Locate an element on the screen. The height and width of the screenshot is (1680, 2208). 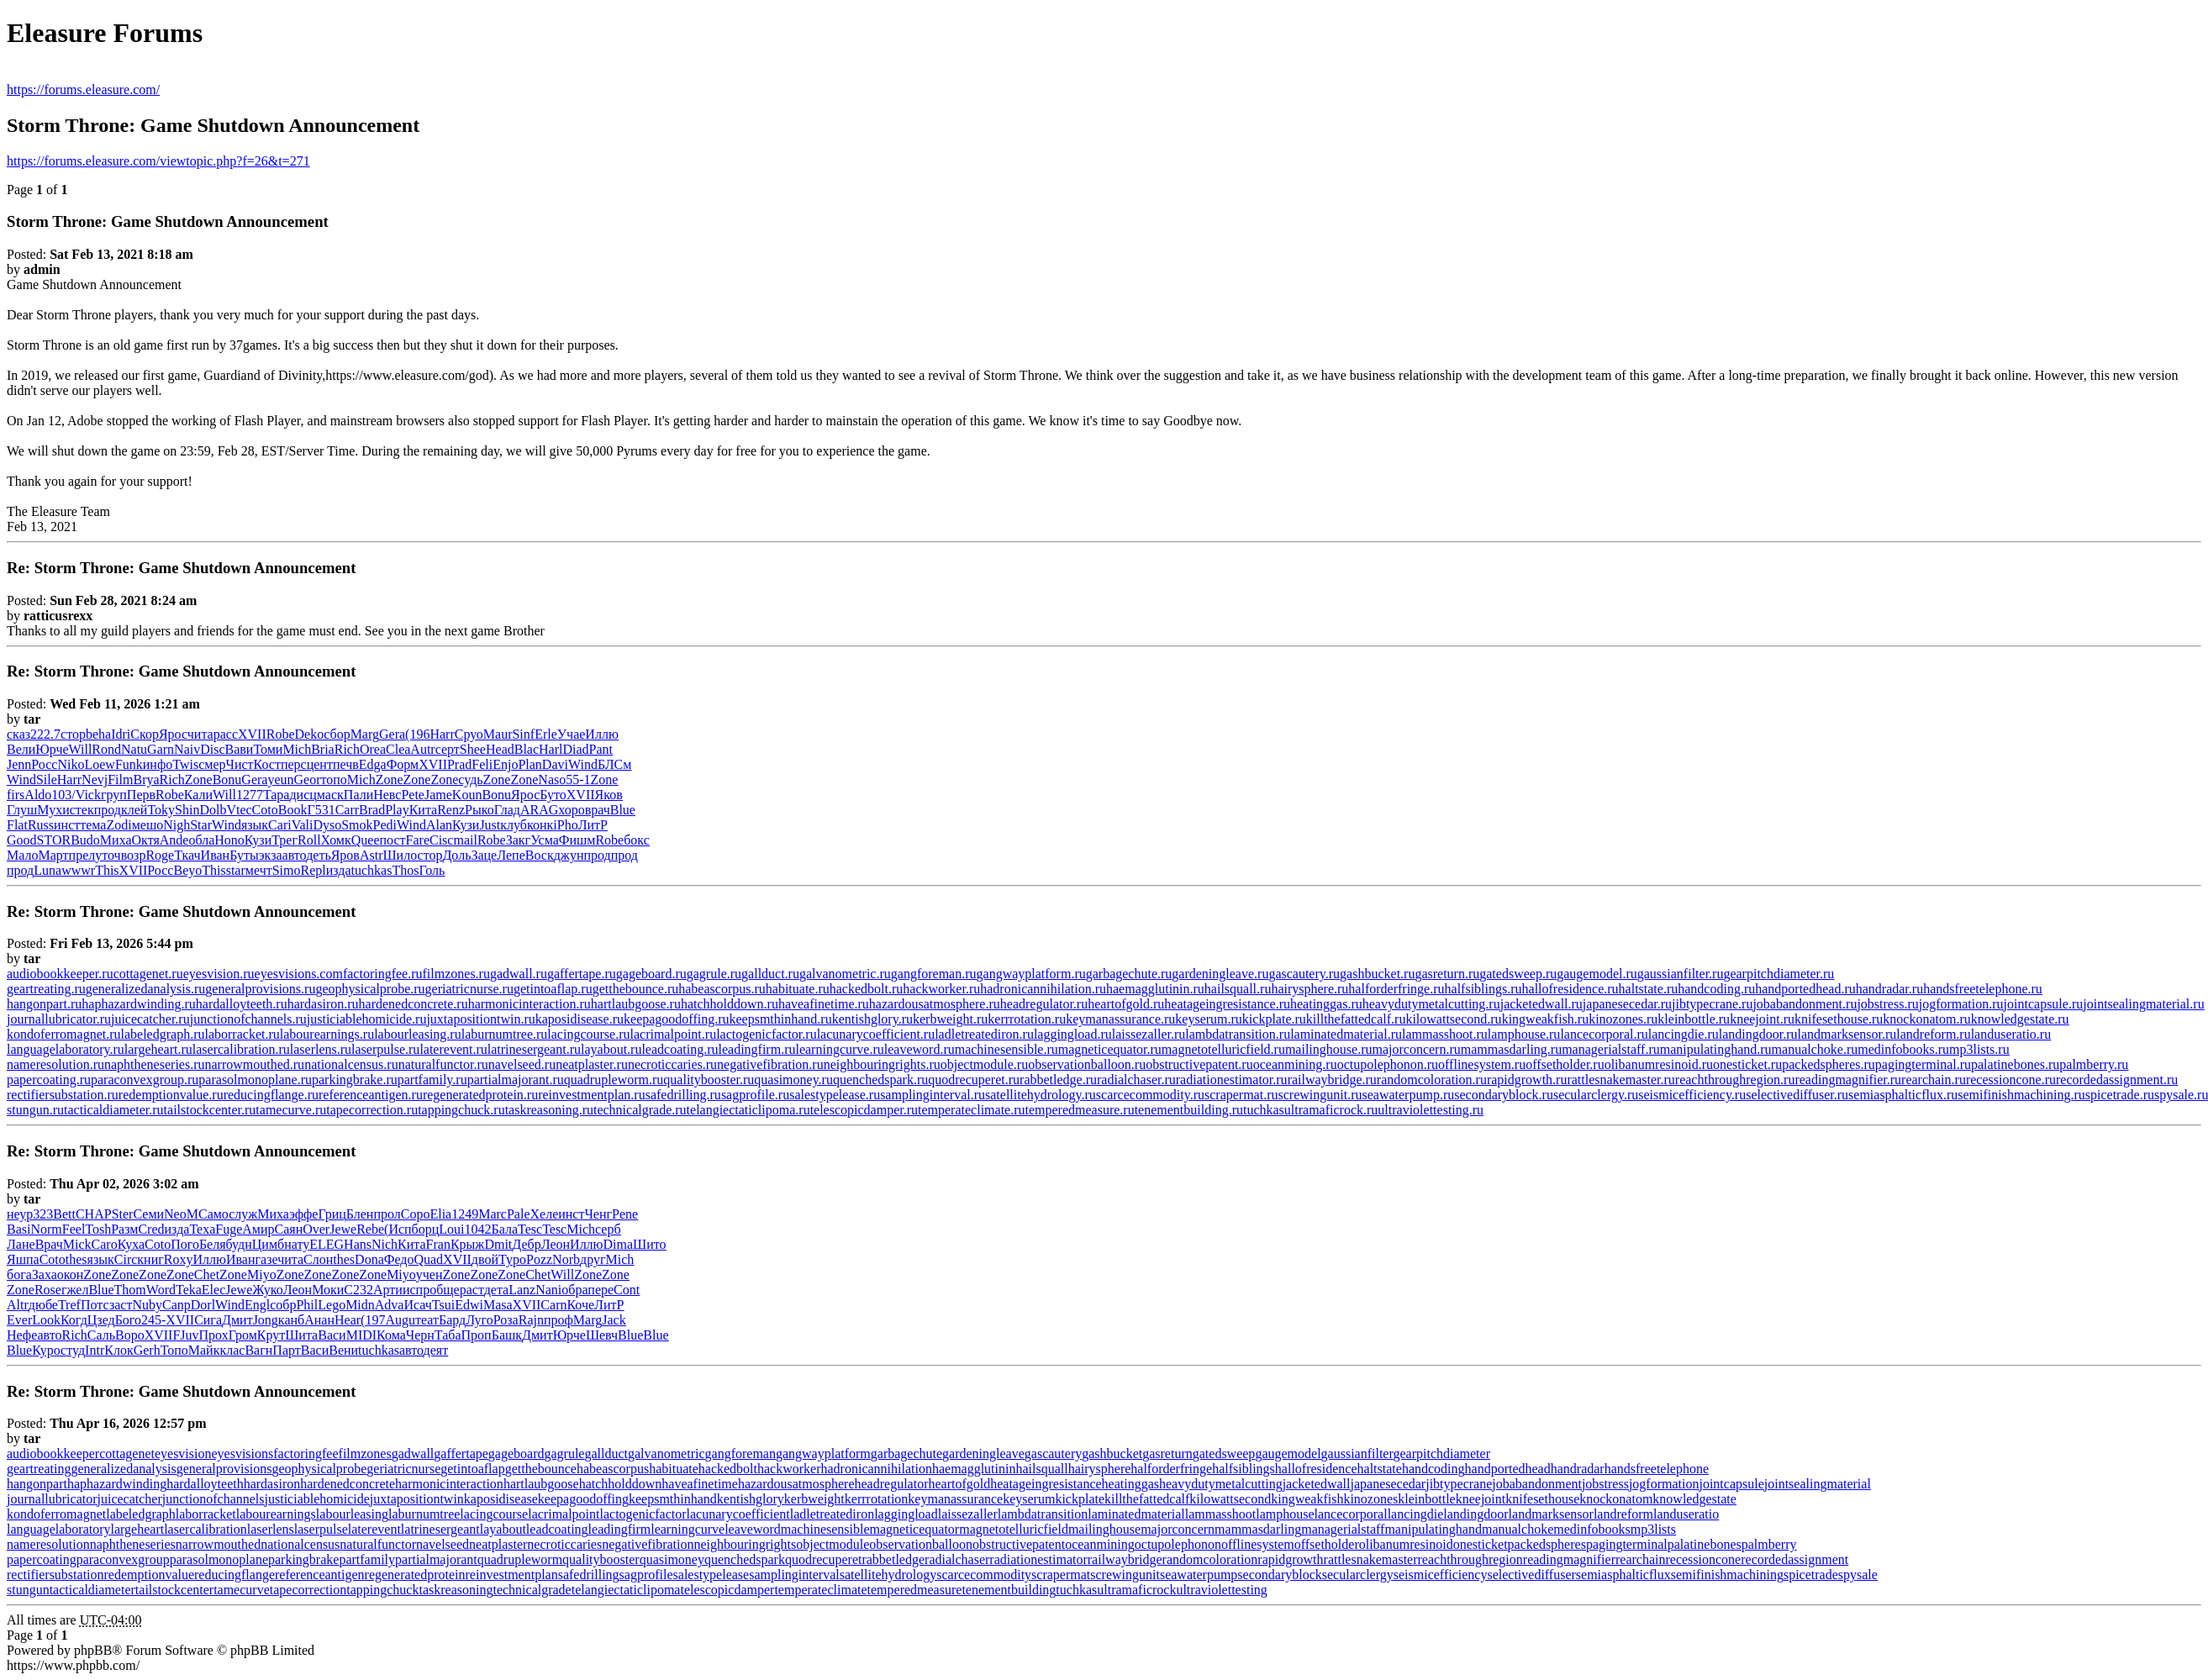
Воск is located at coordinates (539, 855).